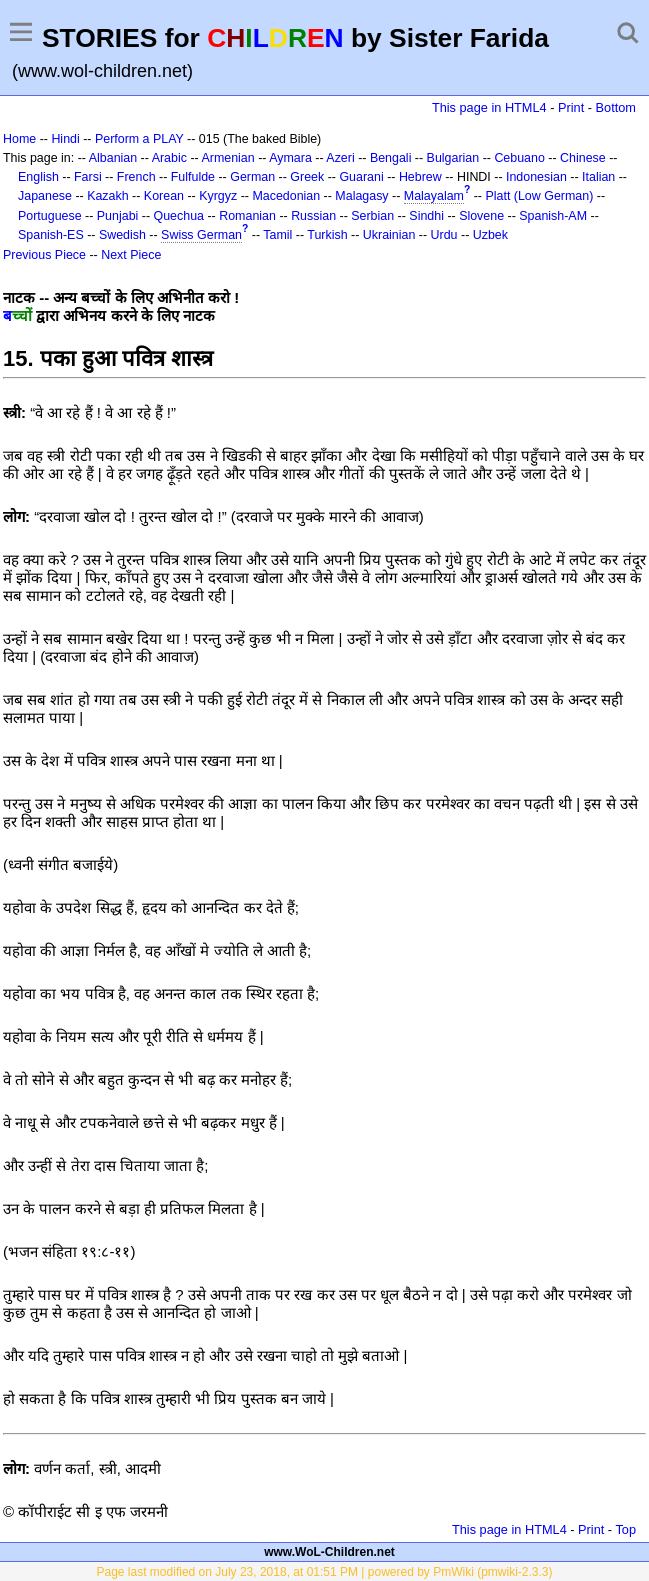 This screenshot has width=649, height=1581. I want to click on Turkish, so click(327, 235).